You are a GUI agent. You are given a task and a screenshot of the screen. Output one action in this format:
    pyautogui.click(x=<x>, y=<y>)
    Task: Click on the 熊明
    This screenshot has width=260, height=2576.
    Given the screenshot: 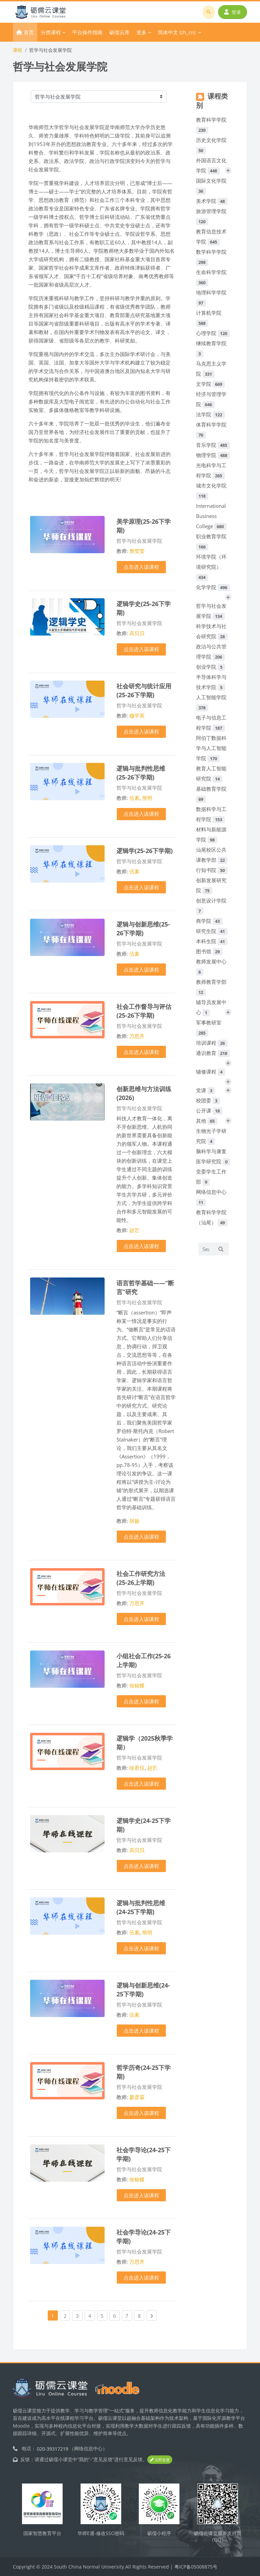 What is the action you would take?
    pyautogui.click(x=147, y=797)
    